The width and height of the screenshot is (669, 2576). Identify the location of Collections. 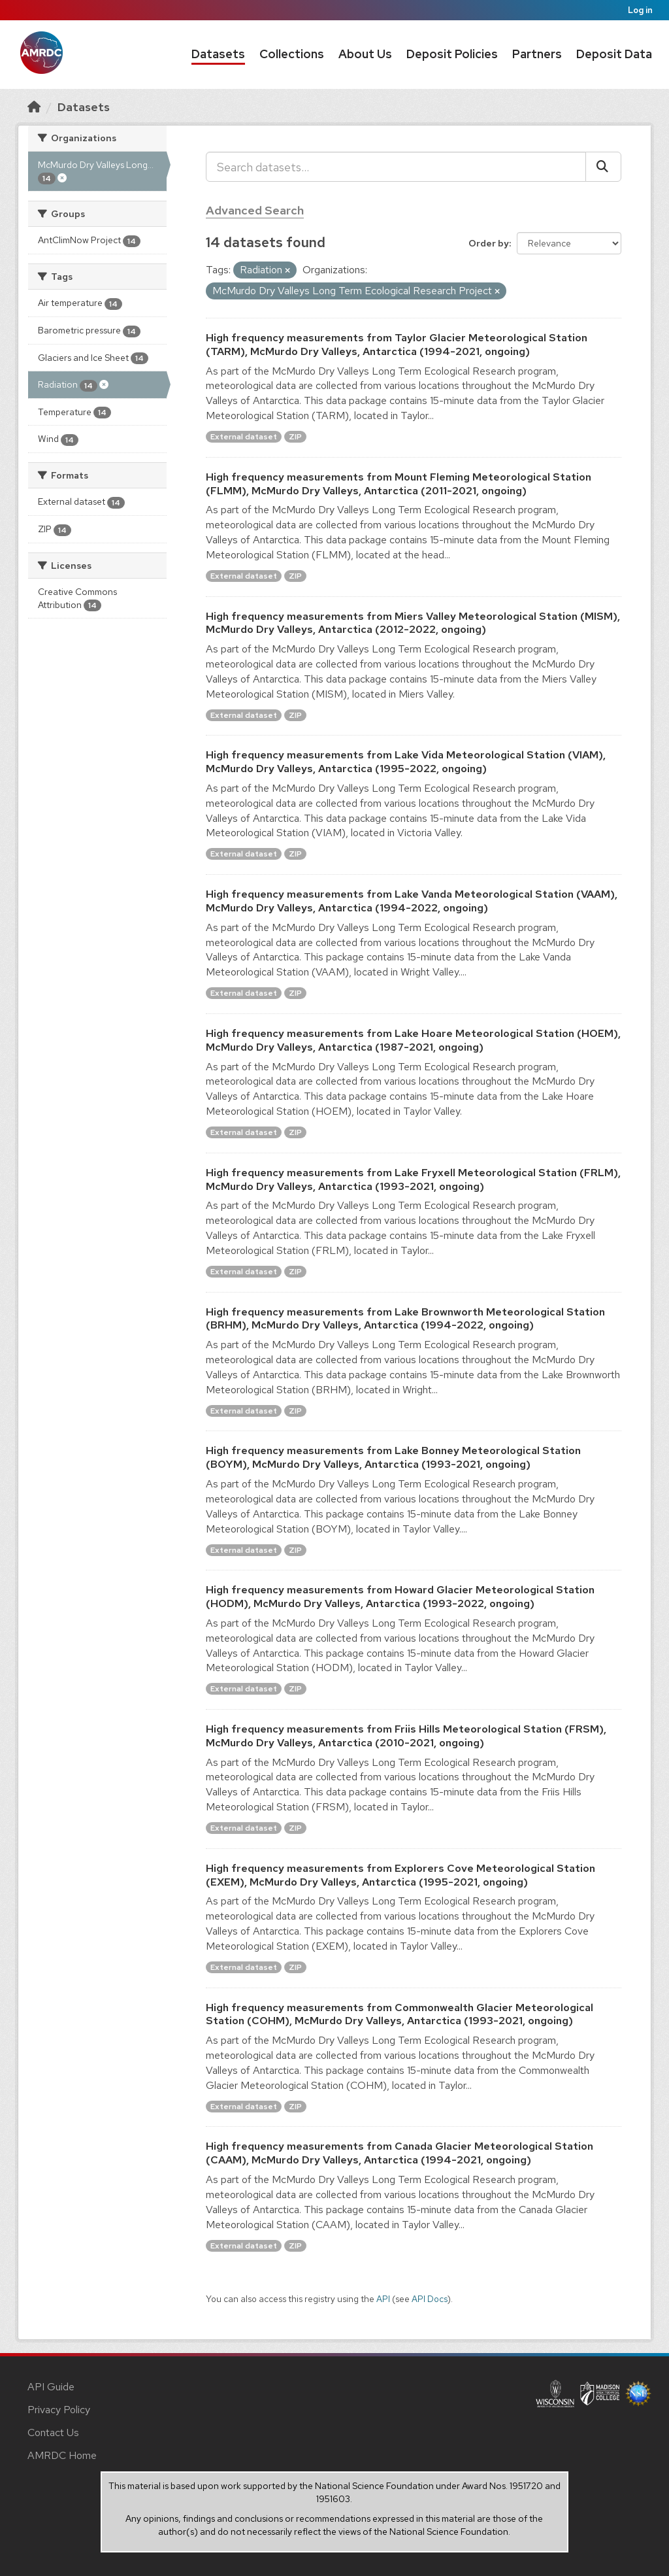
(291, 53).